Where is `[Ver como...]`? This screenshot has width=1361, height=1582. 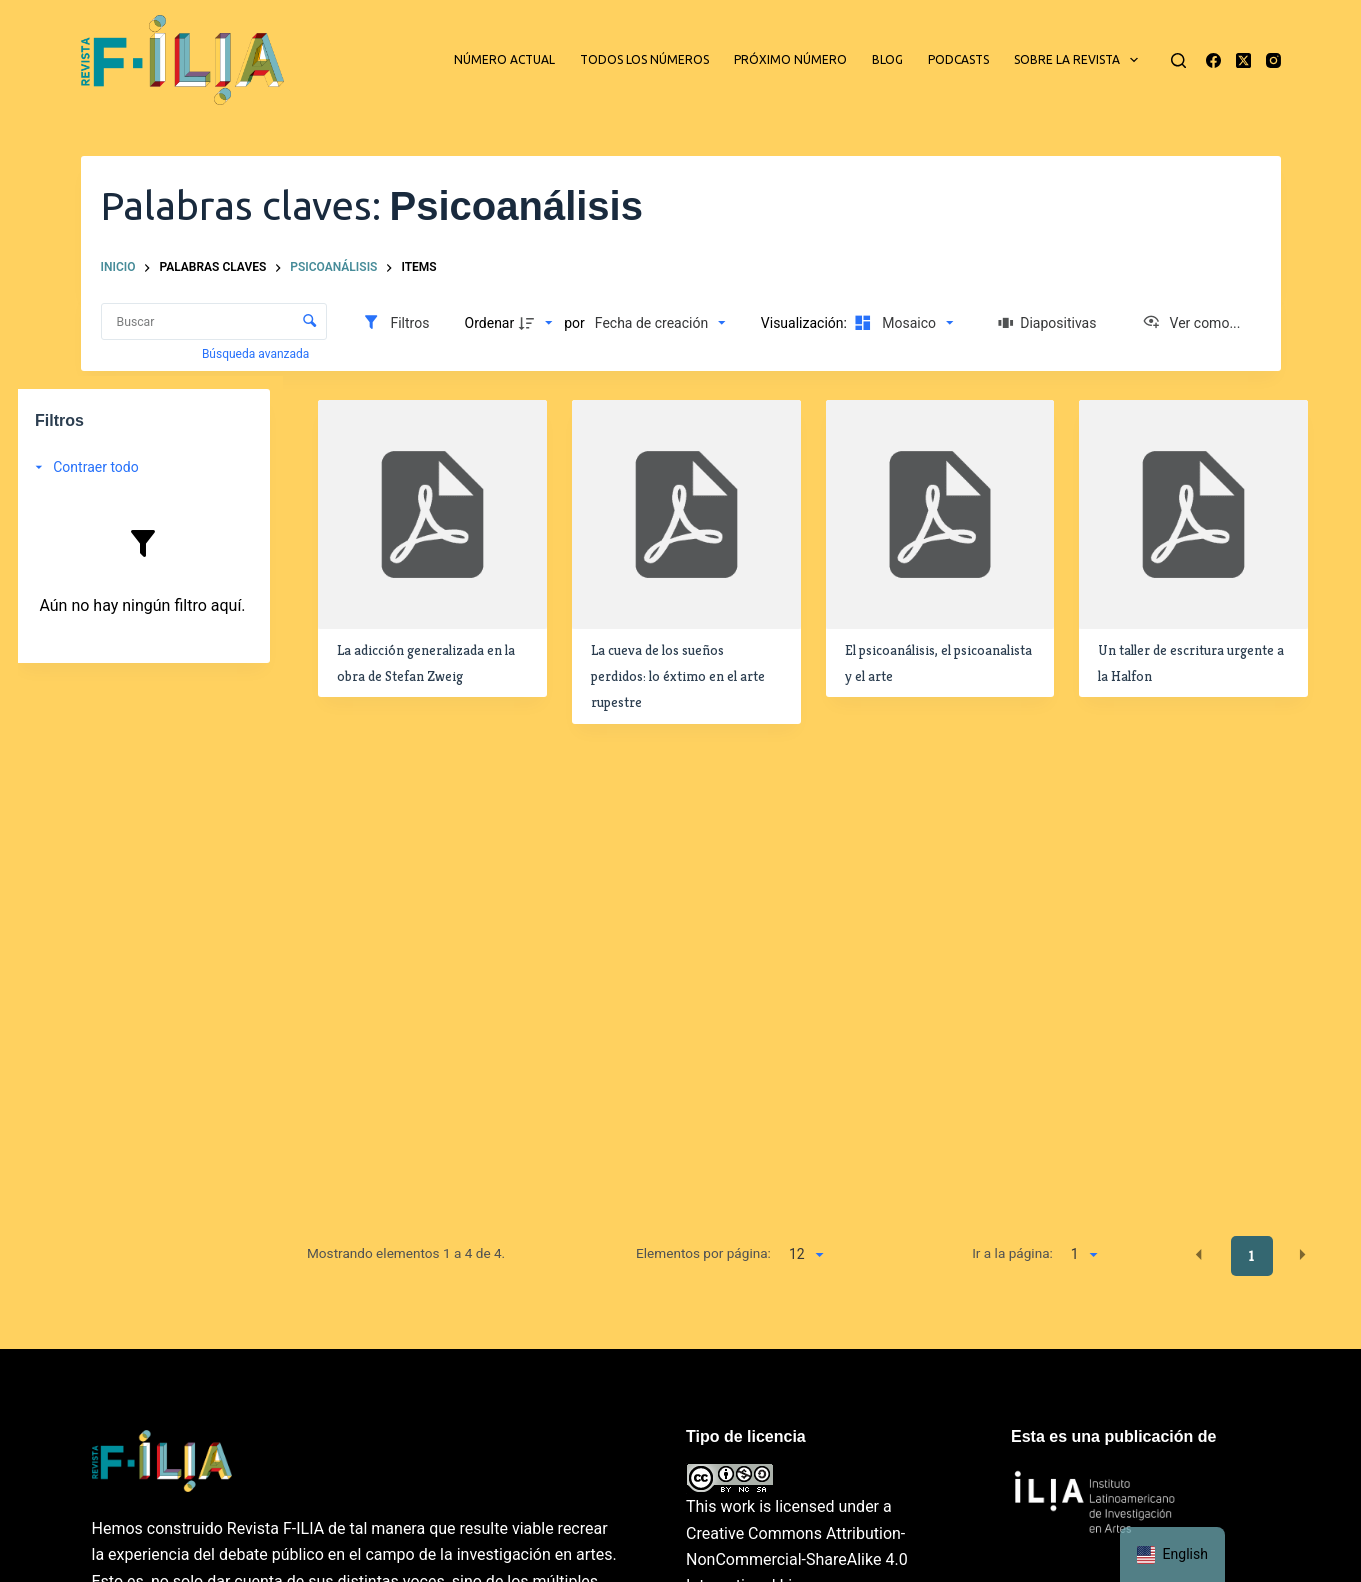
[Ver como...] is located at coordinates (1191, 323).